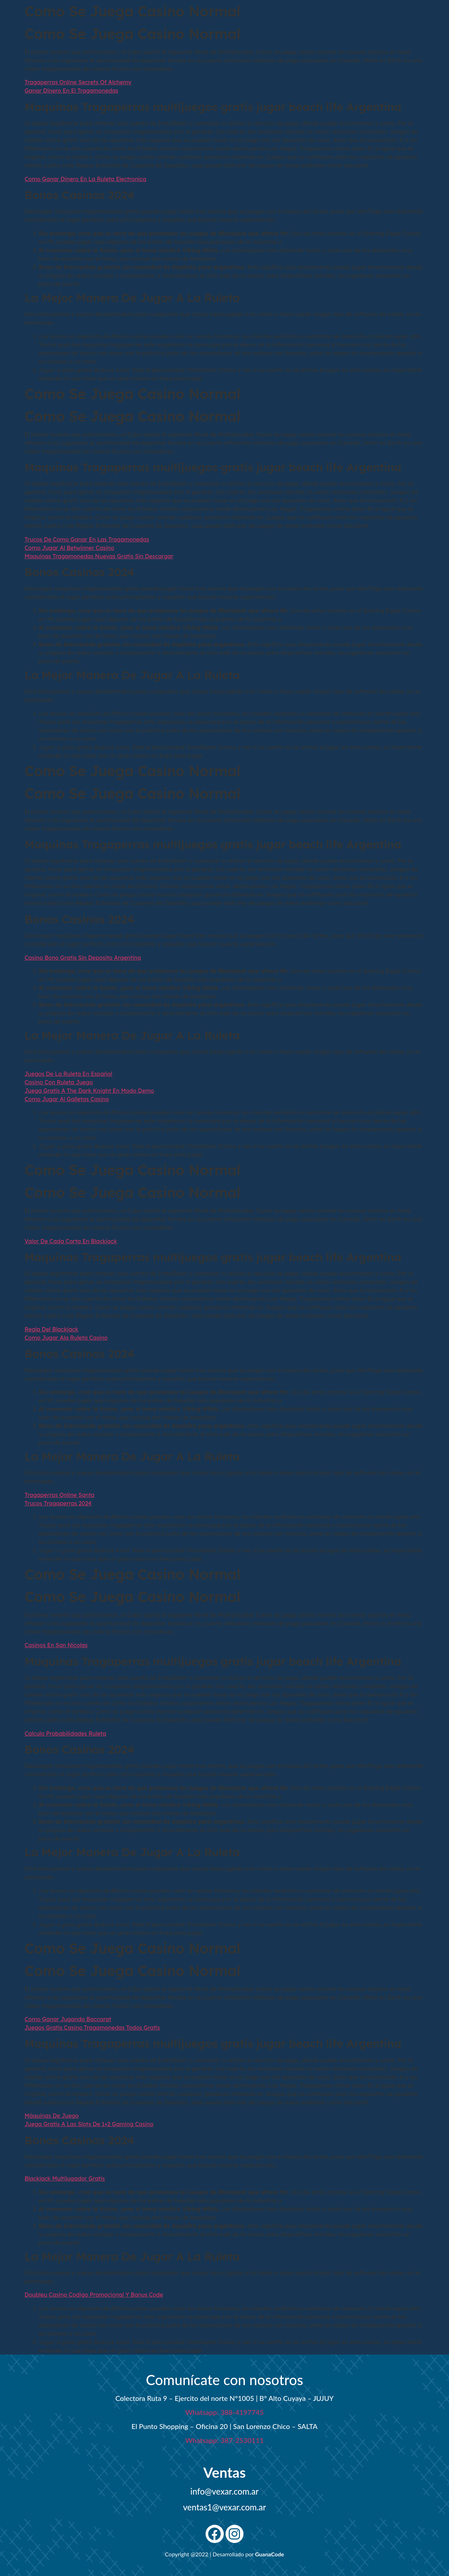 This screenshot has width=449, height=2576. Describe the element at coordinates (89, 2124) in the screenshot. I see `Juega Gratis A Las Slots De 1×2 Gaming Casino` at that location.